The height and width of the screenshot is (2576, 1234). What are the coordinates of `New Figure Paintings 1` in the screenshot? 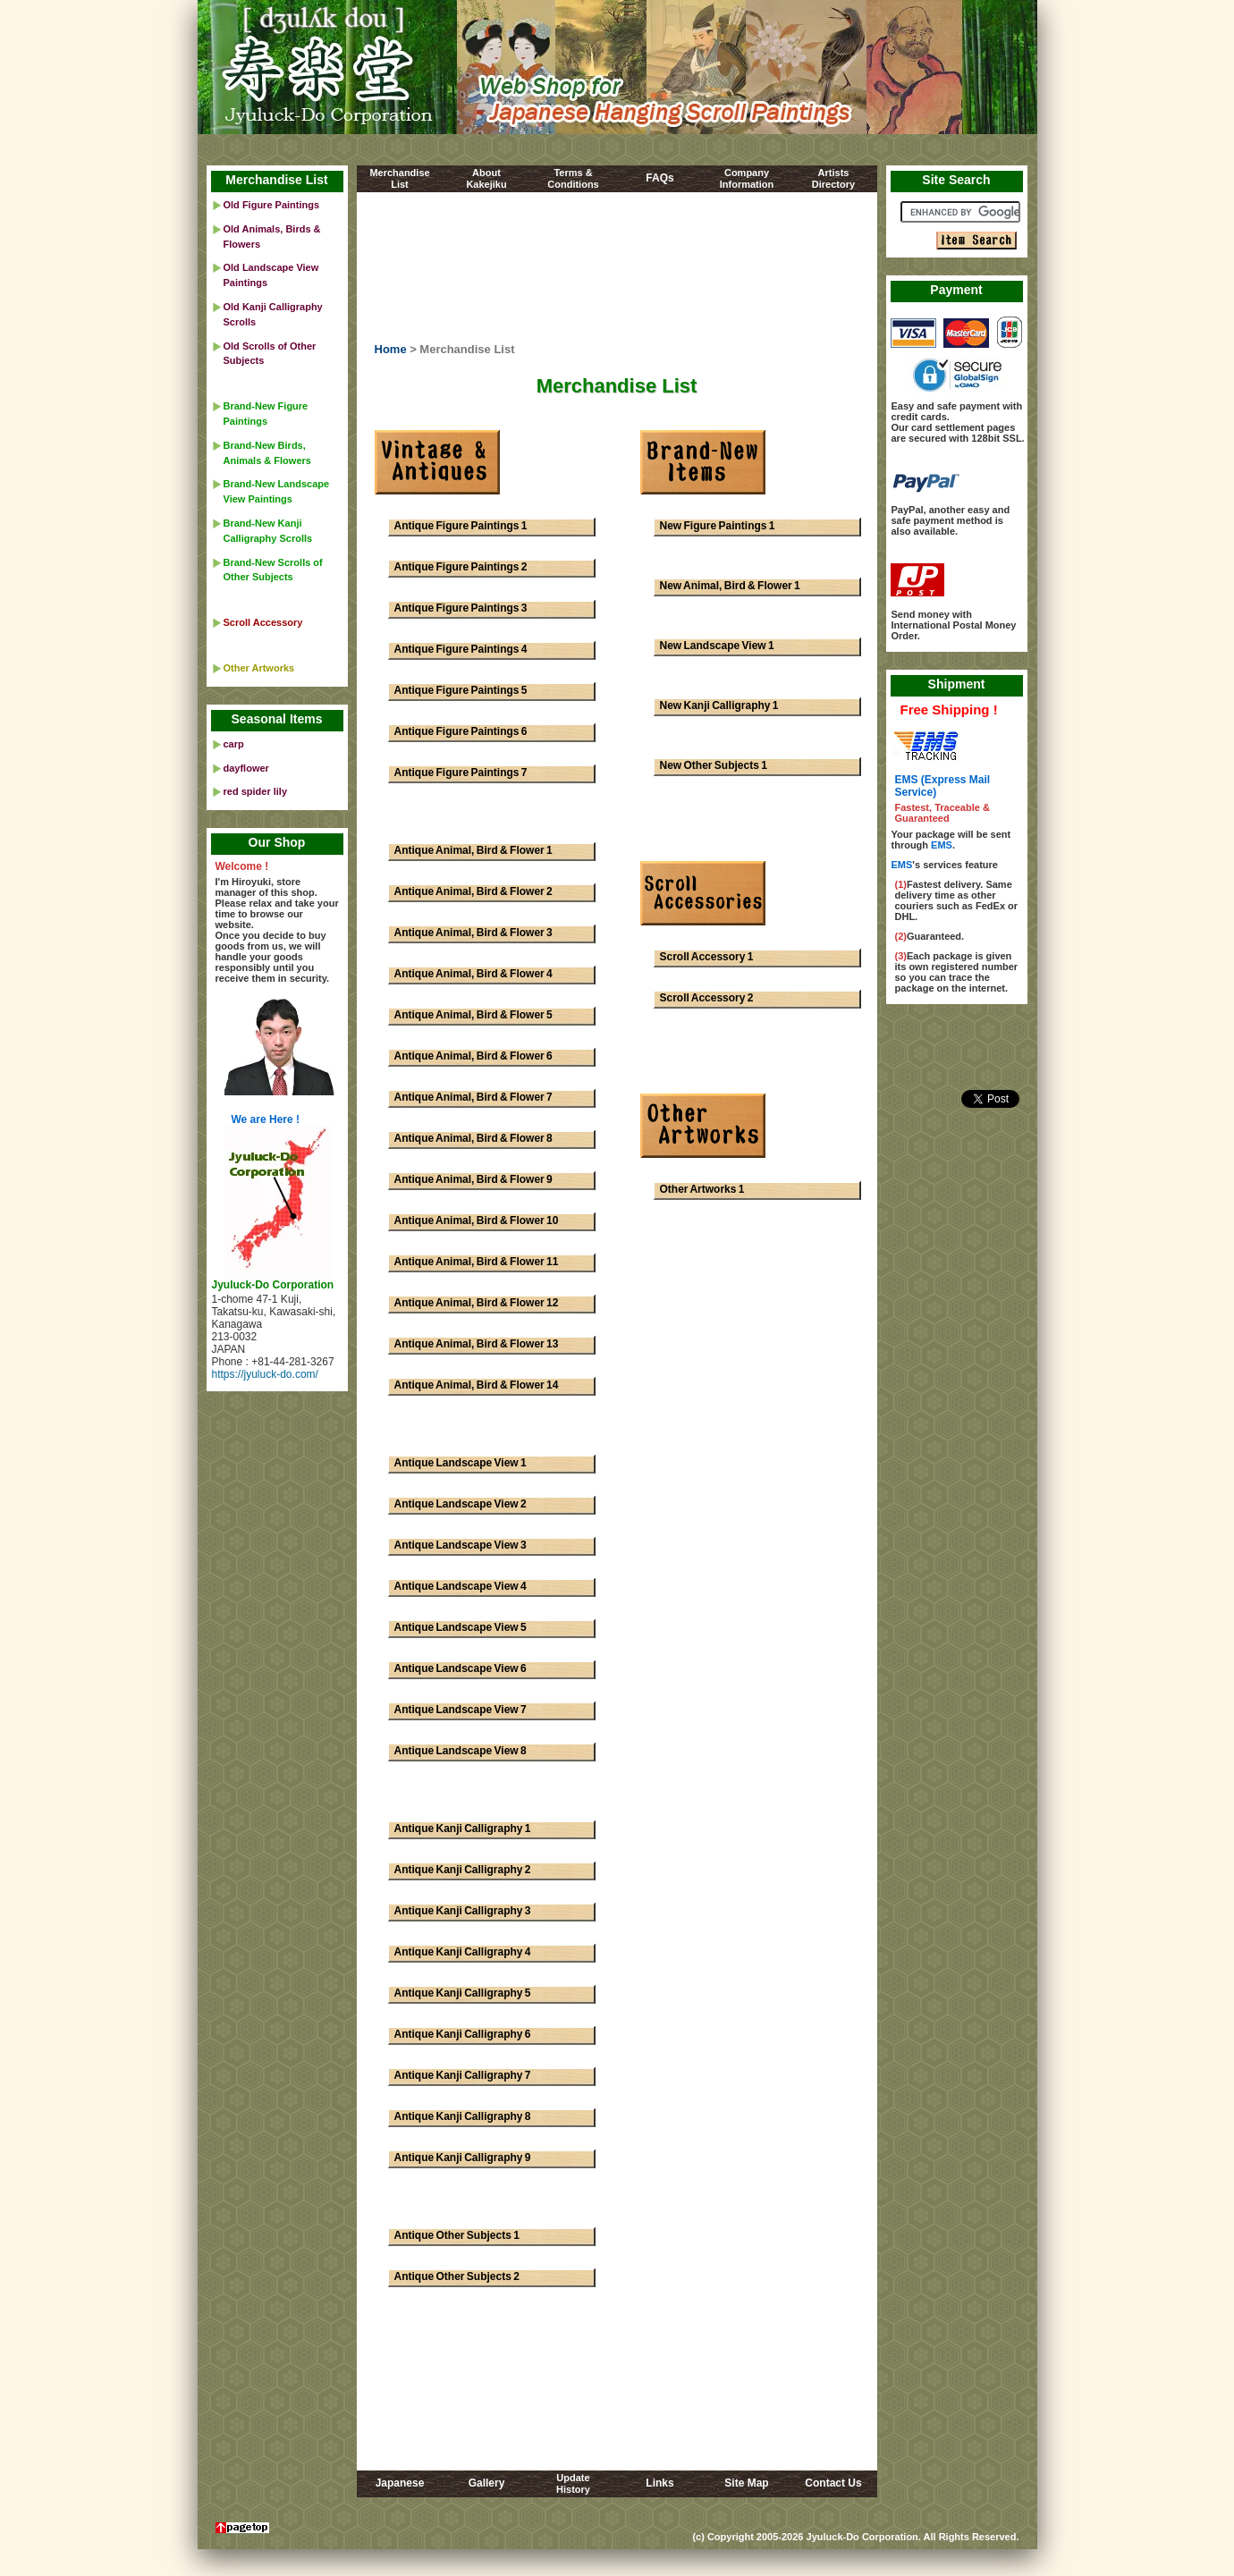 It's located at (717, 525).